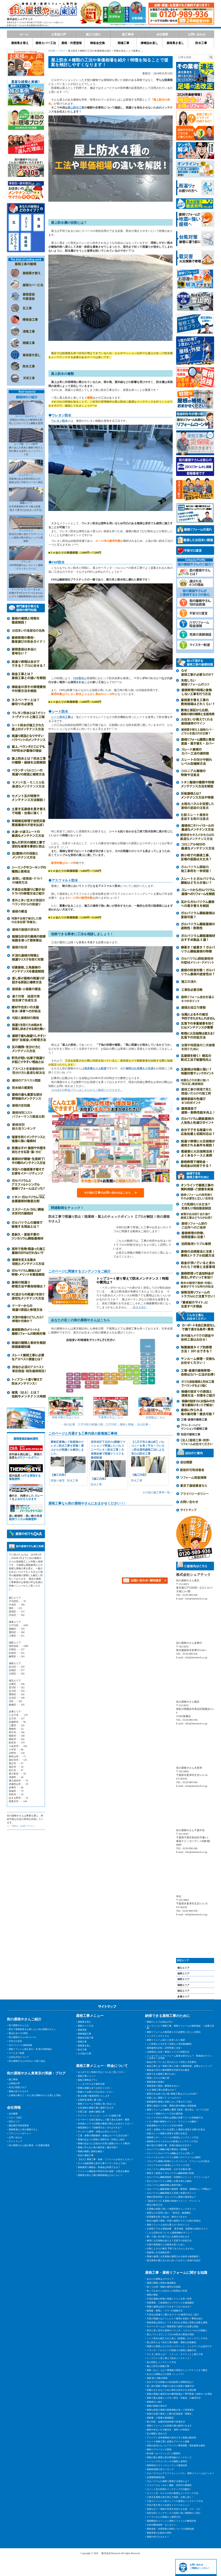 The width and height of the screenshot is (221, 2576). Describe the element at coordinates (174, 2201) in the screenshot. I see `【総合ガイド】瓦屋根の特徴やメリット・デメリット` at that location.